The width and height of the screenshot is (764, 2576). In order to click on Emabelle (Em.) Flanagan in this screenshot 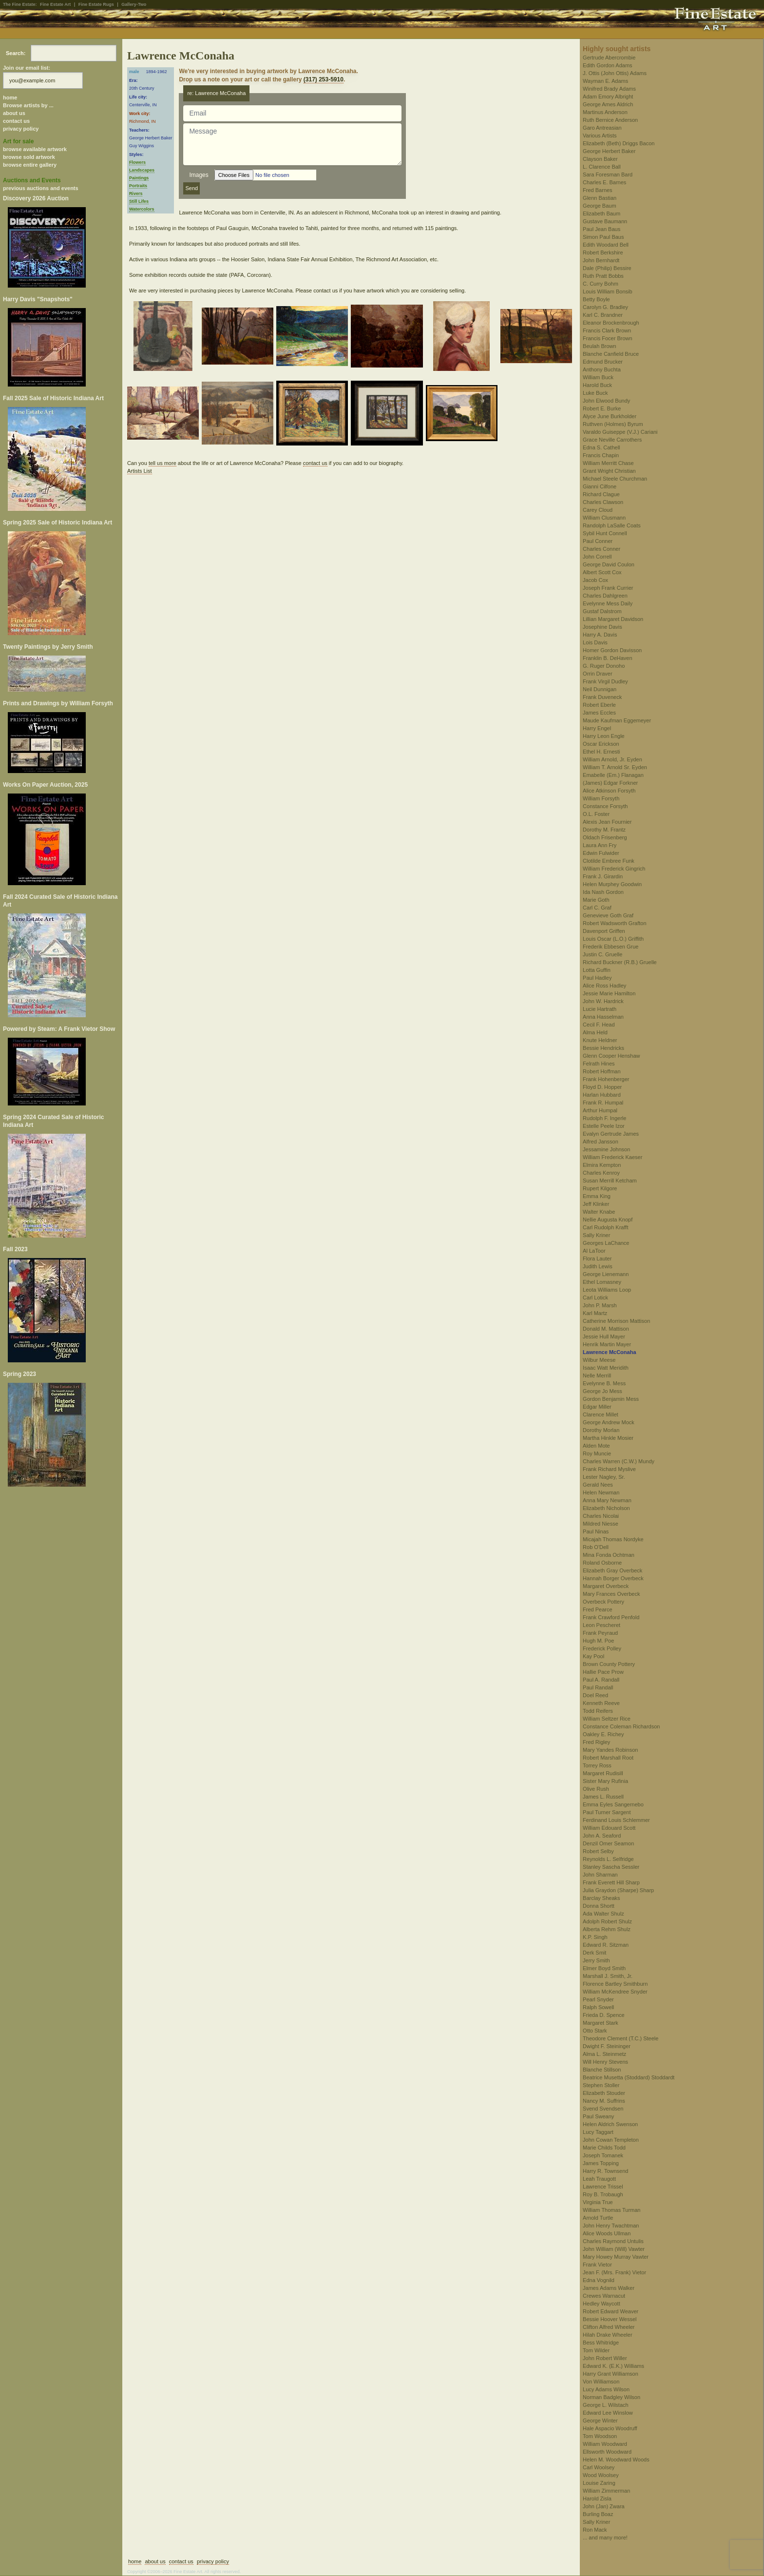, I will do `click(613, 775)`.